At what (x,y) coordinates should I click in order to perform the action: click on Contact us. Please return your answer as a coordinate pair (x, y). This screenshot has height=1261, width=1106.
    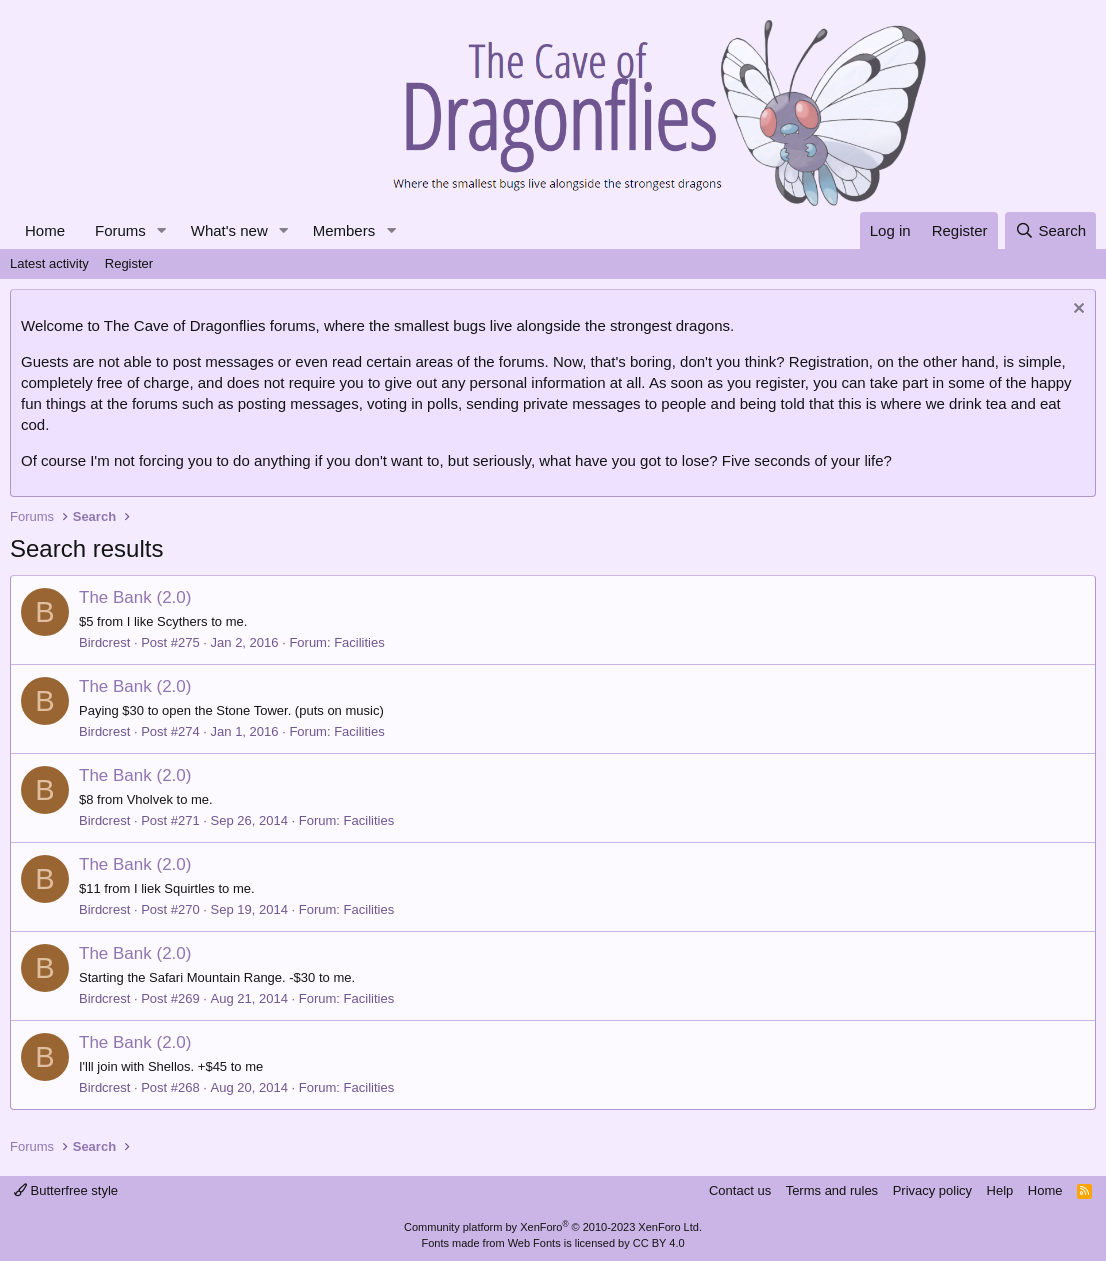
    Looking at the image, I should click on (740, 1190).